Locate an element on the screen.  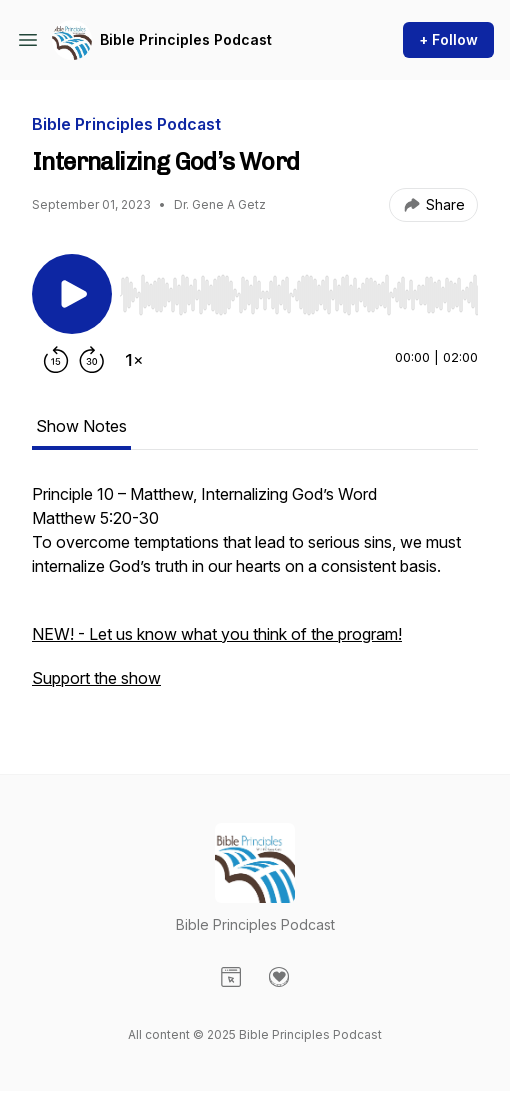
Show Notes [tab] is located at coordinates (81, 426).